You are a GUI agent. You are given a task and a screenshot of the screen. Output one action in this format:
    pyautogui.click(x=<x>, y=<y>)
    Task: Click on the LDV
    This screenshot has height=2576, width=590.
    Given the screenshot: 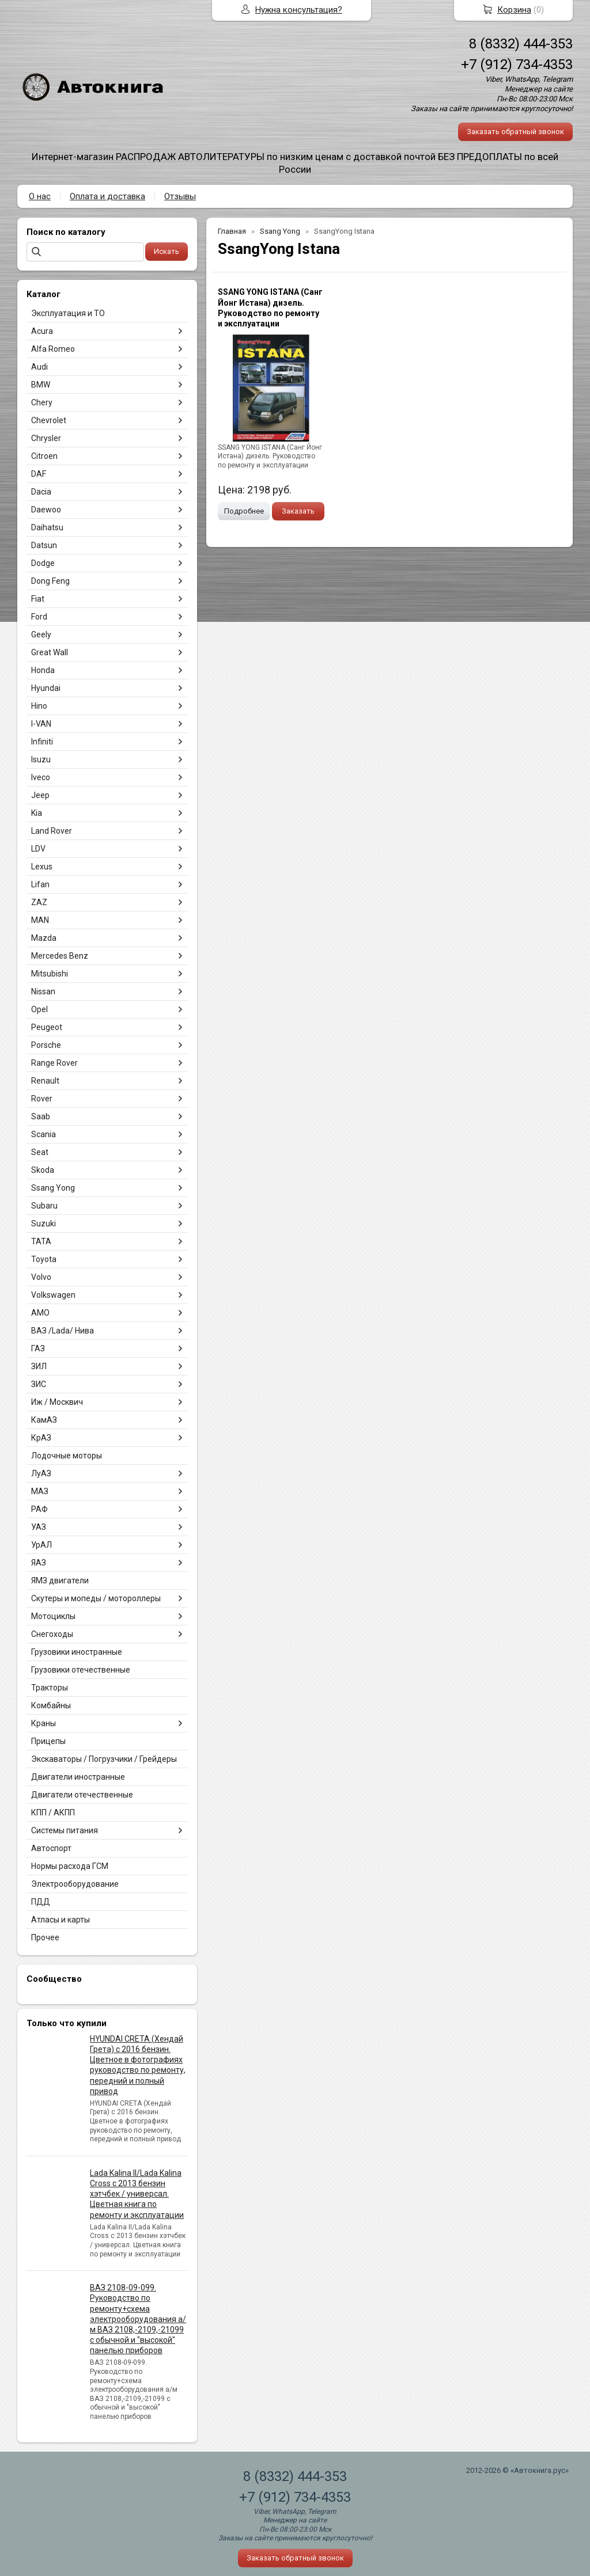 What is the action you would take?
    pyautogui.click(x=38, y=848)
    